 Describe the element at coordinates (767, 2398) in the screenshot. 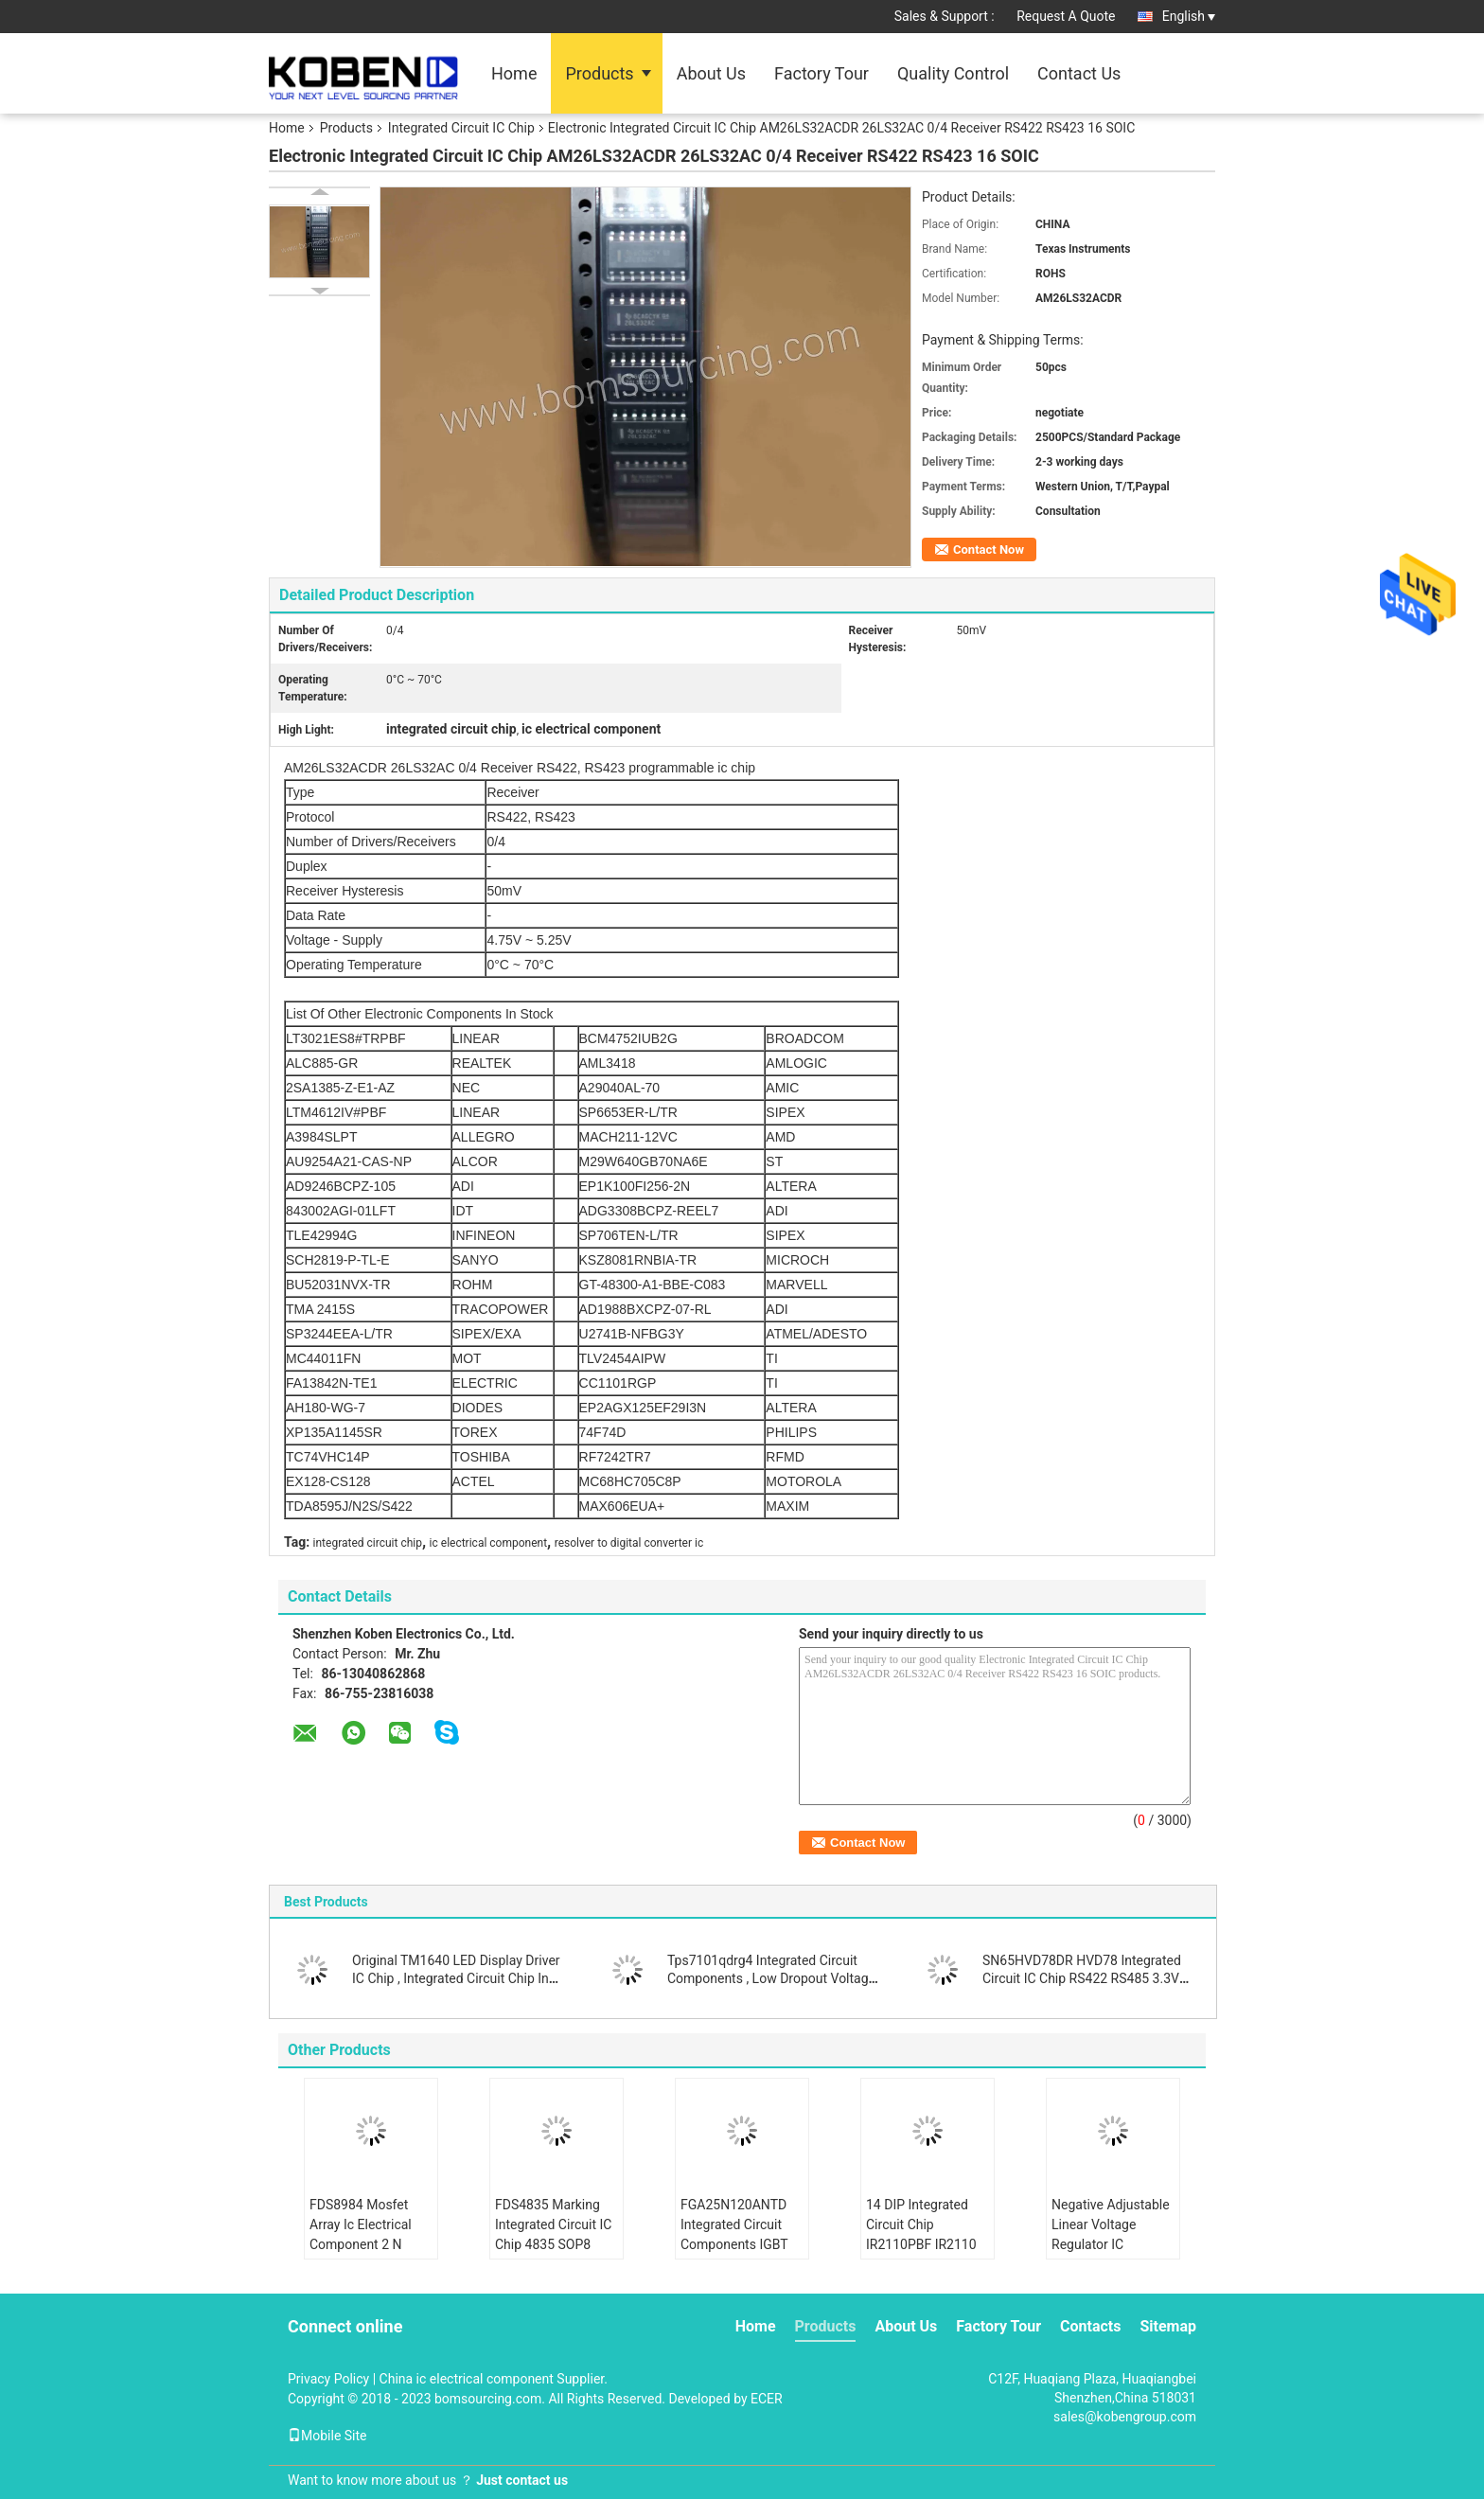

I see `ECER` at that location.